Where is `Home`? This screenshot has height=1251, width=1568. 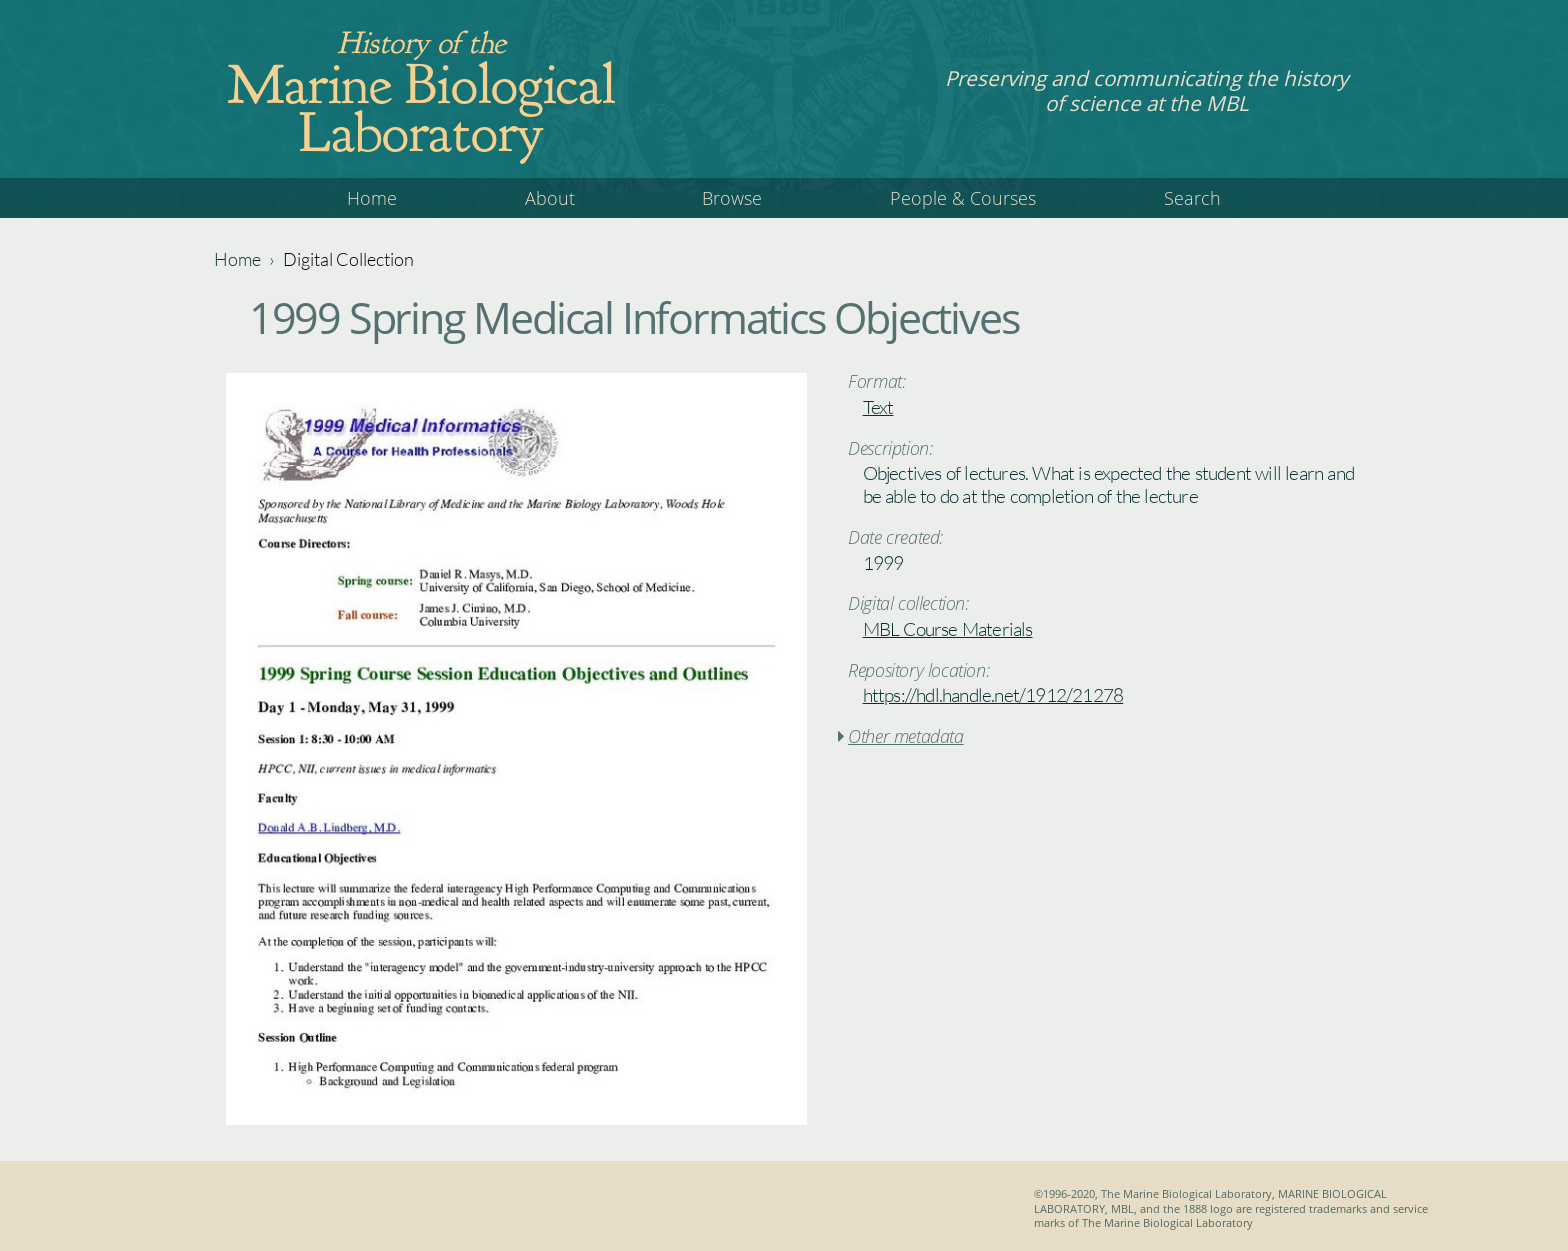 Home is located at coordinates (372, 198).